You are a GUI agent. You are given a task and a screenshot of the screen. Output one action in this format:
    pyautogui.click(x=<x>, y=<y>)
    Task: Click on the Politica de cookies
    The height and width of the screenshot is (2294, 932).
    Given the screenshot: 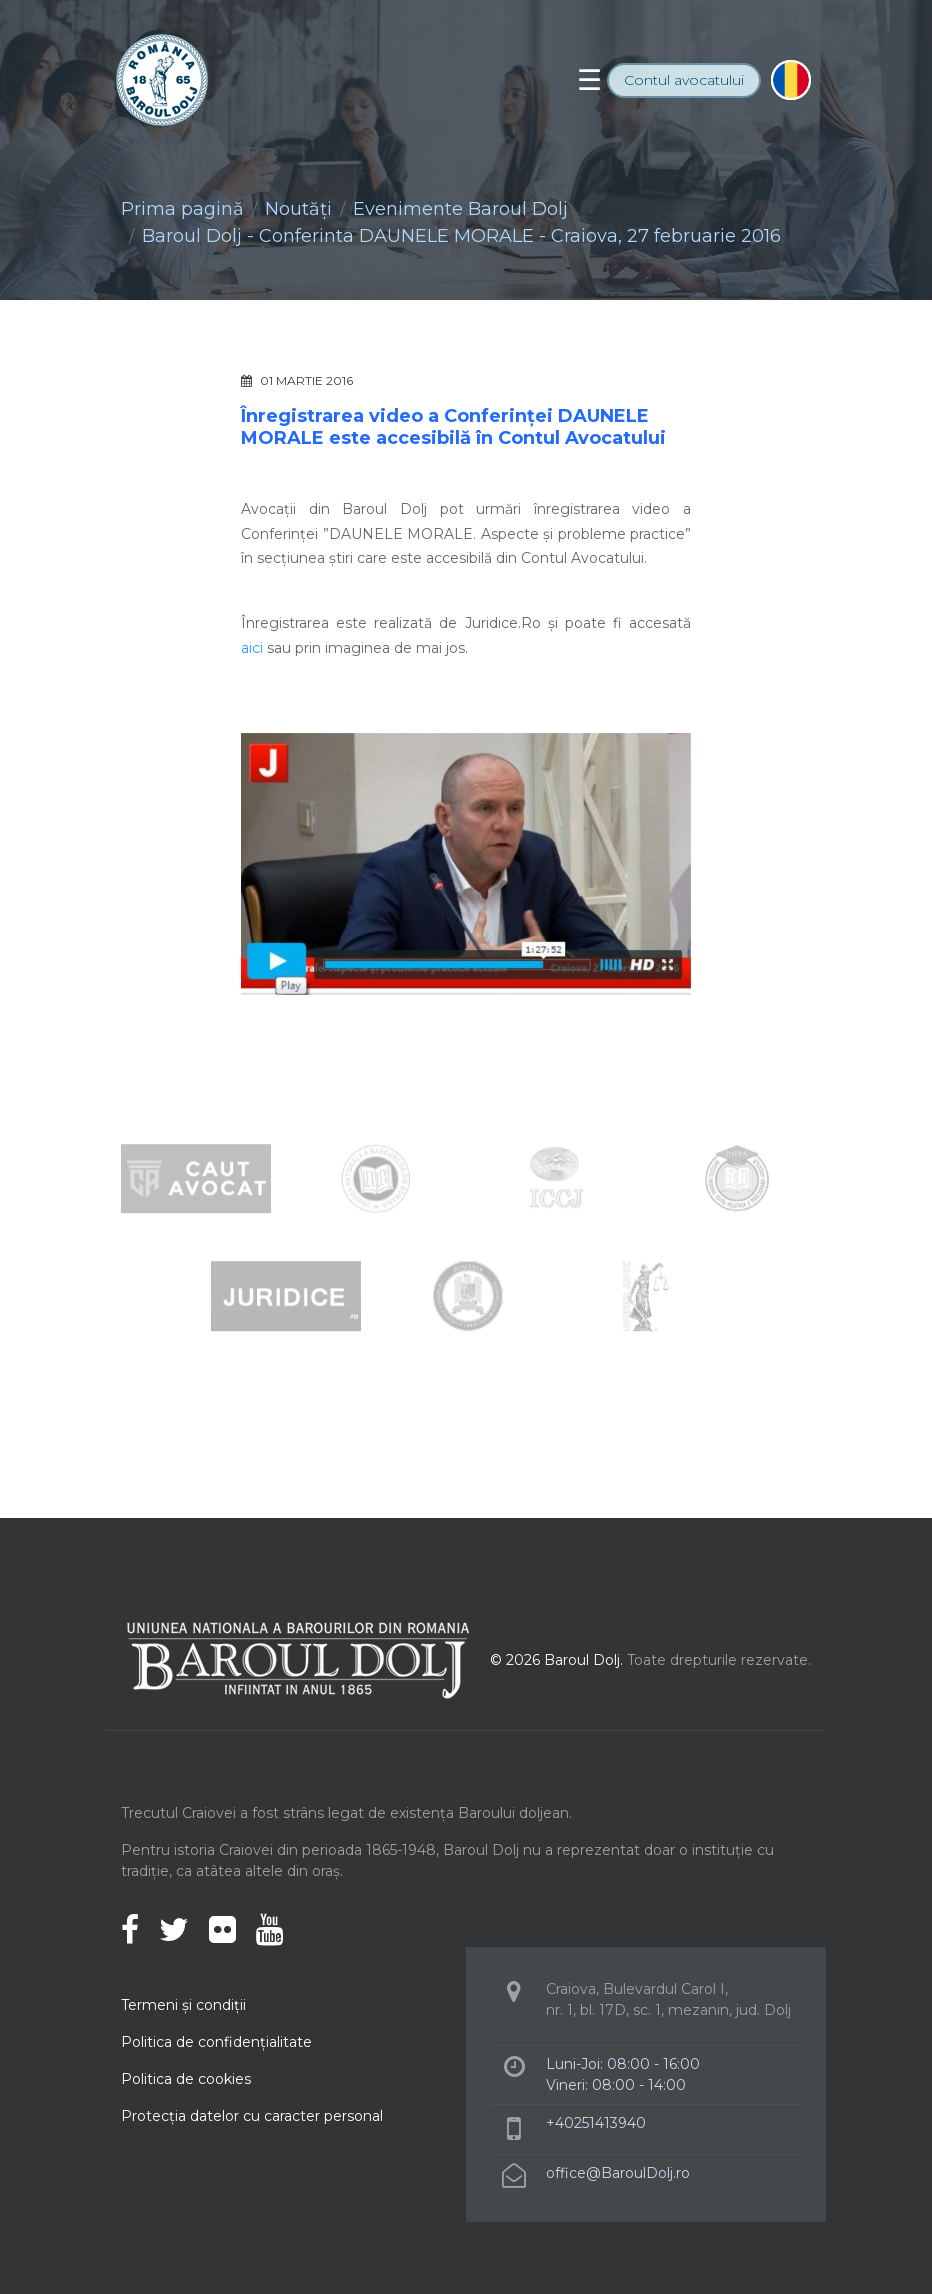 What is the action you would take?
    pyautogui.click(x=186, y=2079)
    